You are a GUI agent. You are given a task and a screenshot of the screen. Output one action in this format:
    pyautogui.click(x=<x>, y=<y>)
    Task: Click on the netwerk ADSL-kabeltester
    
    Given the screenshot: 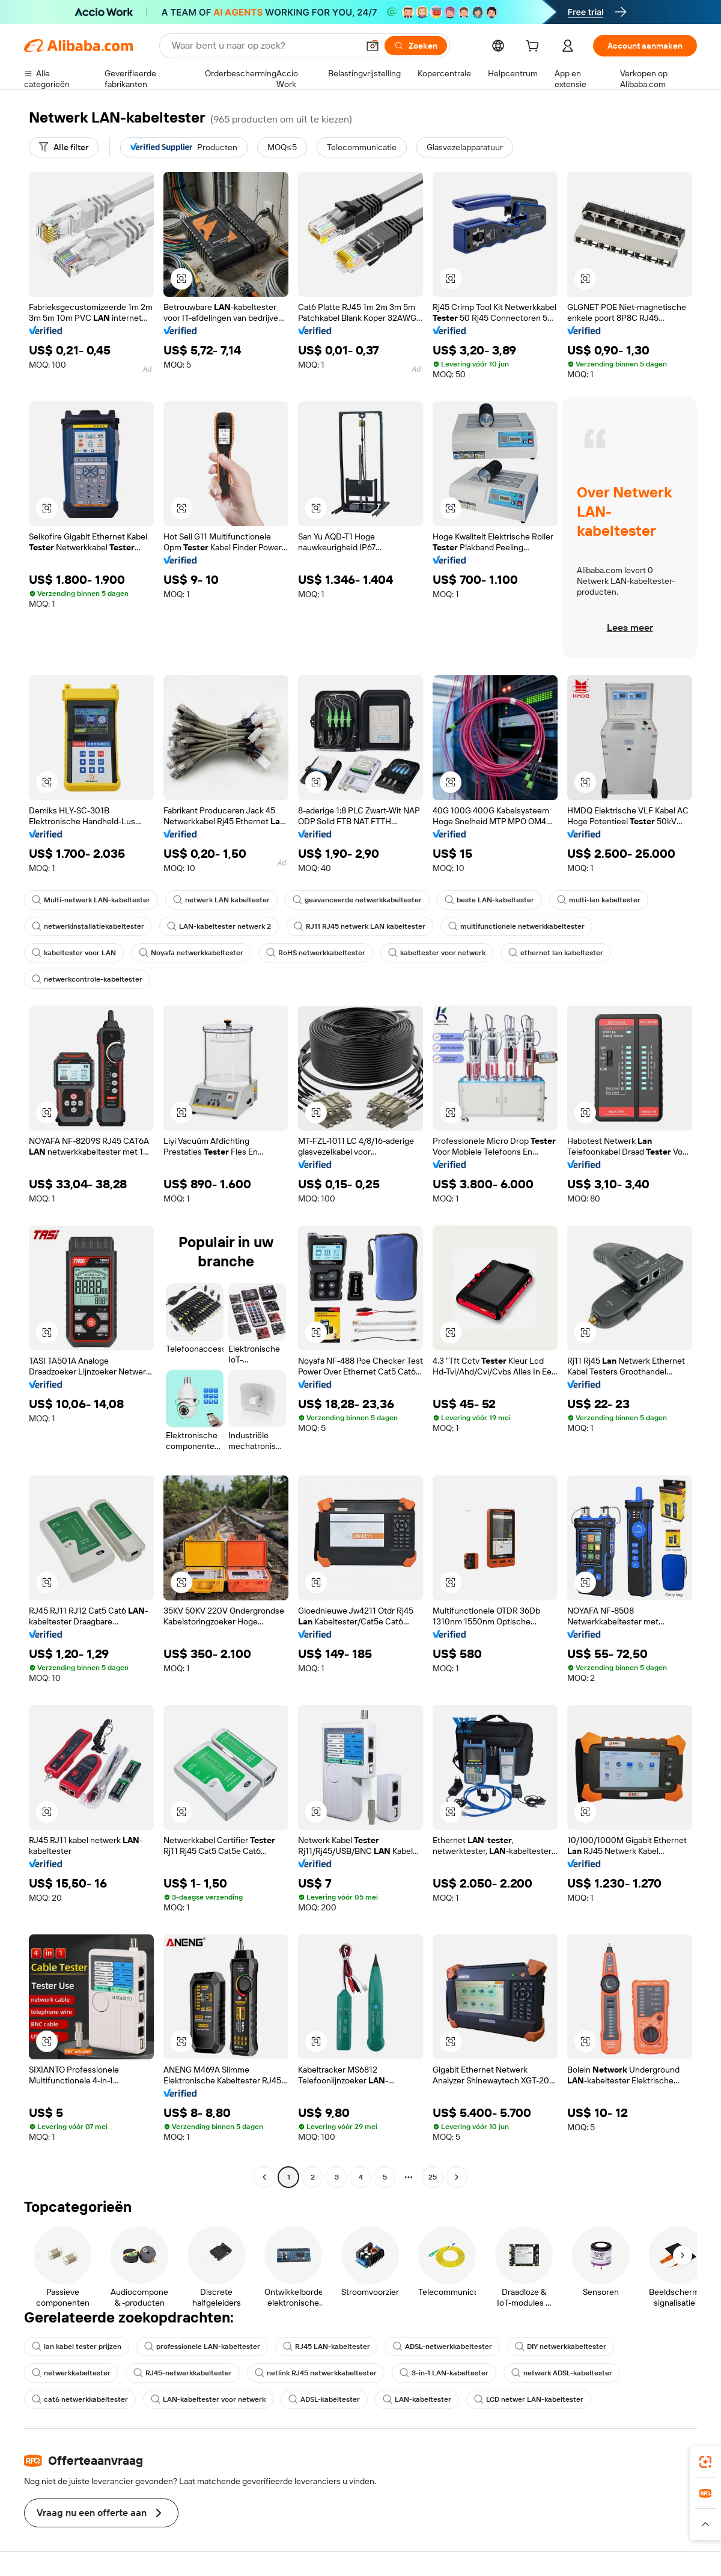 What is the action you would take?
    pyautogui.click(x=561, y=2373)
    